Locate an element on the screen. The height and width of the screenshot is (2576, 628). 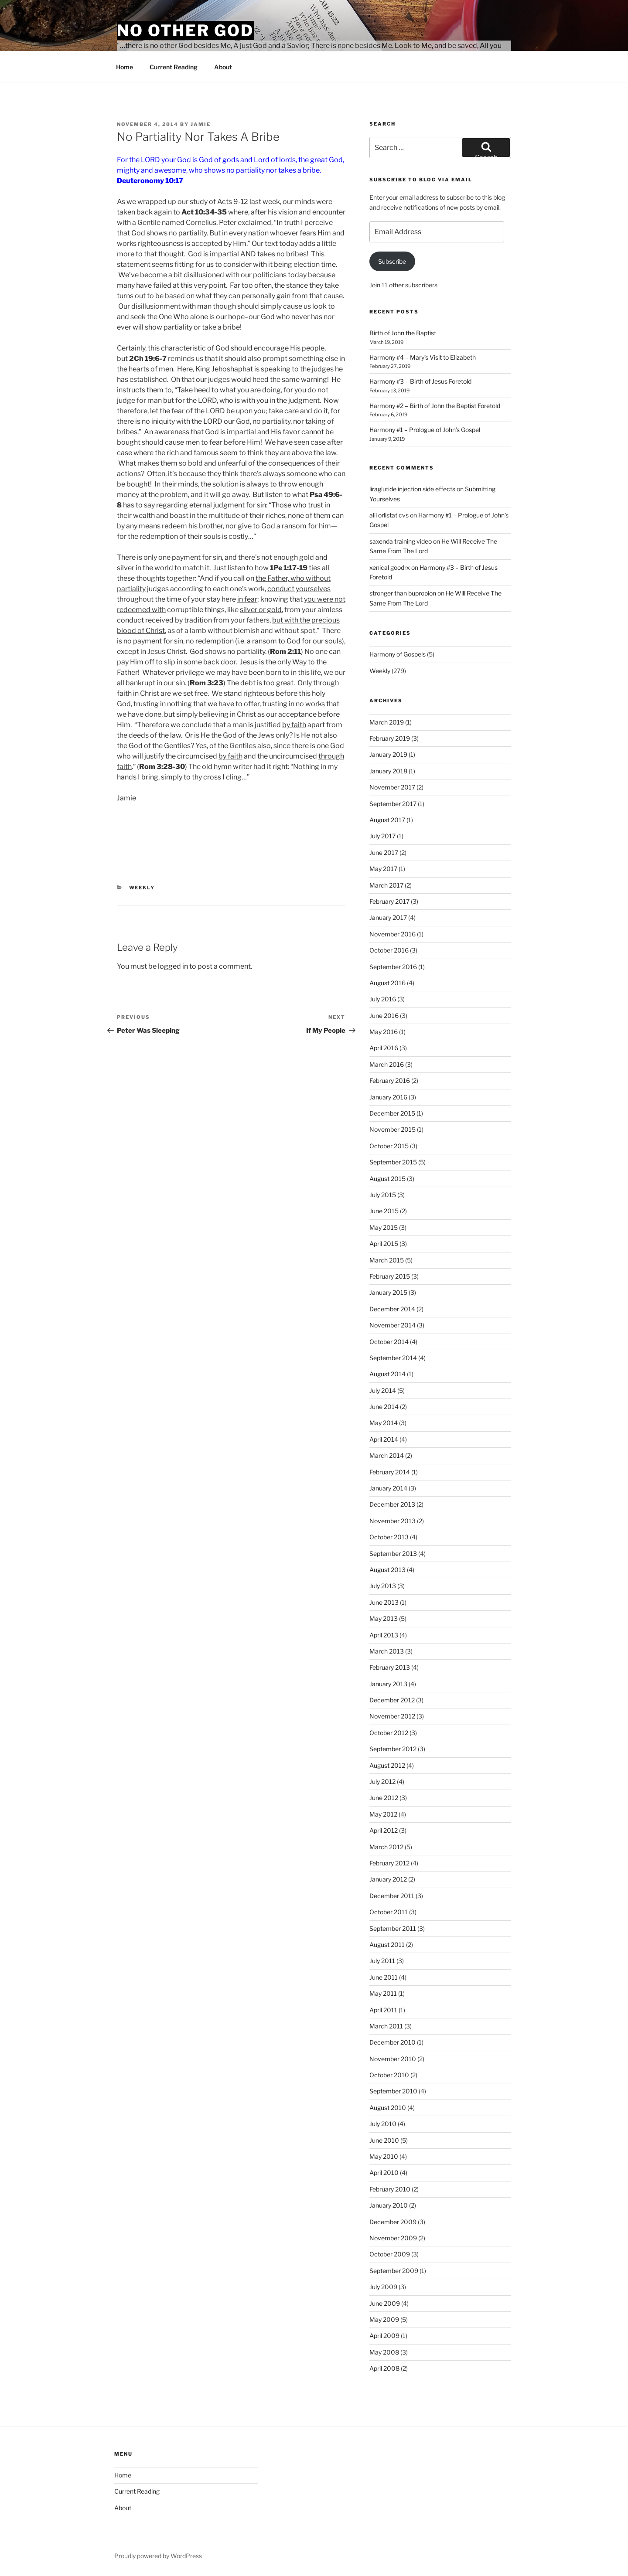
March 2012 is located at coordinates (386, 1847).